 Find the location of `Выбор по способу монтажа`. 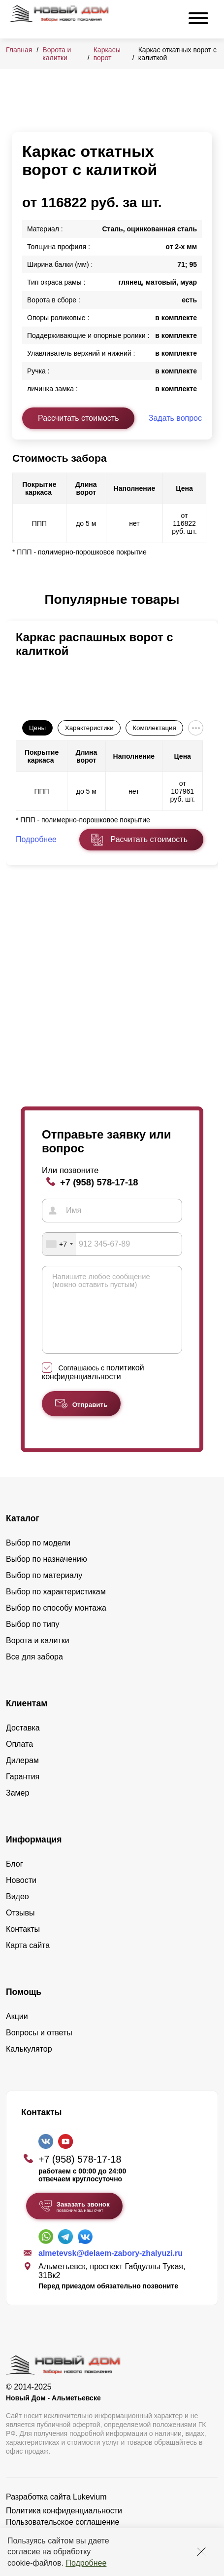

Выбор по способу монтажа is located at coordinates (56, 1623).